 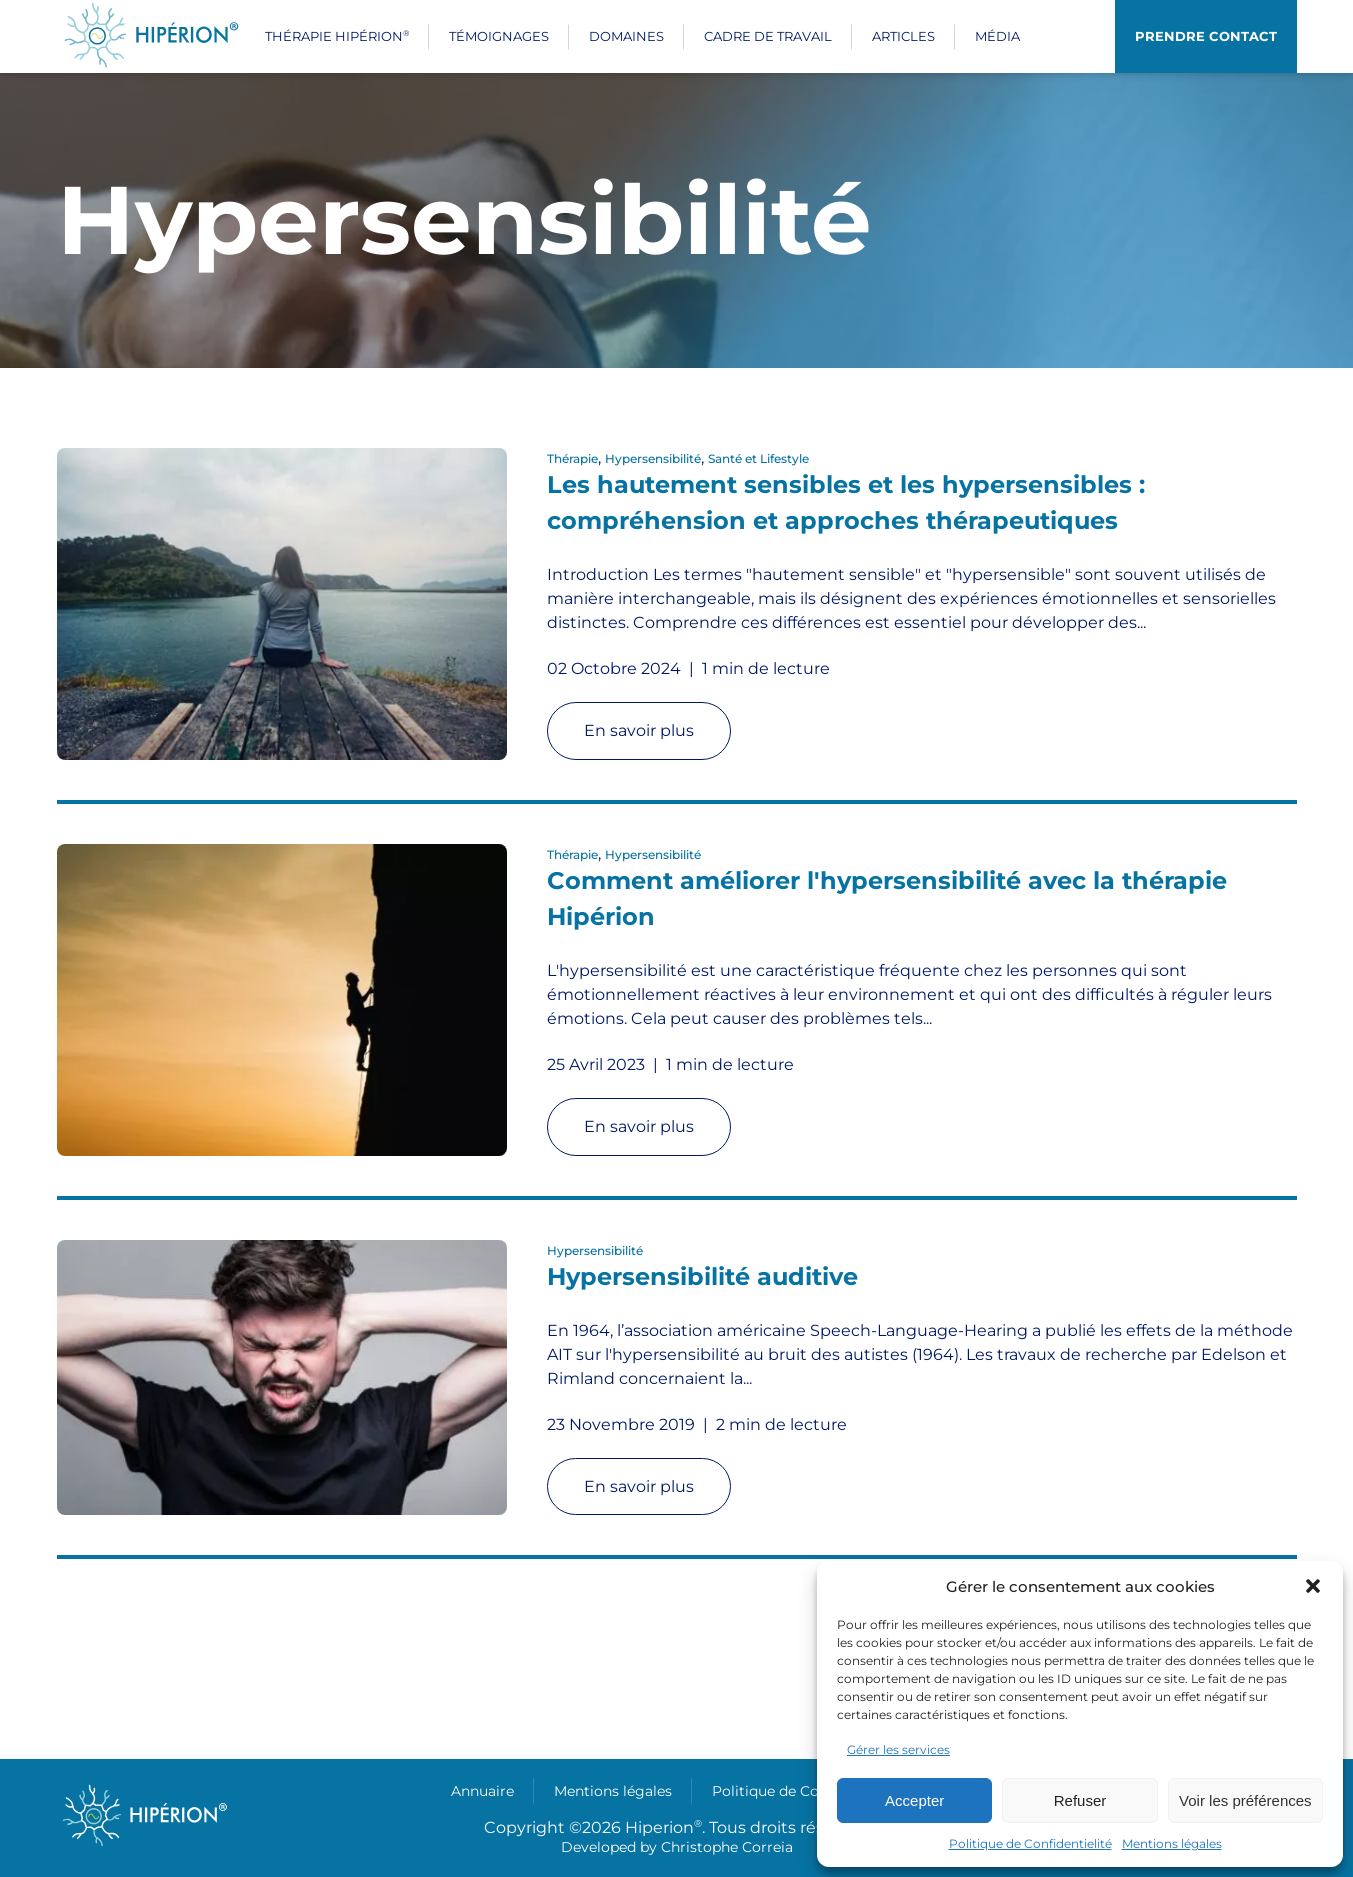 What do you see at coordinates (702, 1276) in the screenshot?
I see `Hypersensibilité auditive` at bounding box center [702, 1276].